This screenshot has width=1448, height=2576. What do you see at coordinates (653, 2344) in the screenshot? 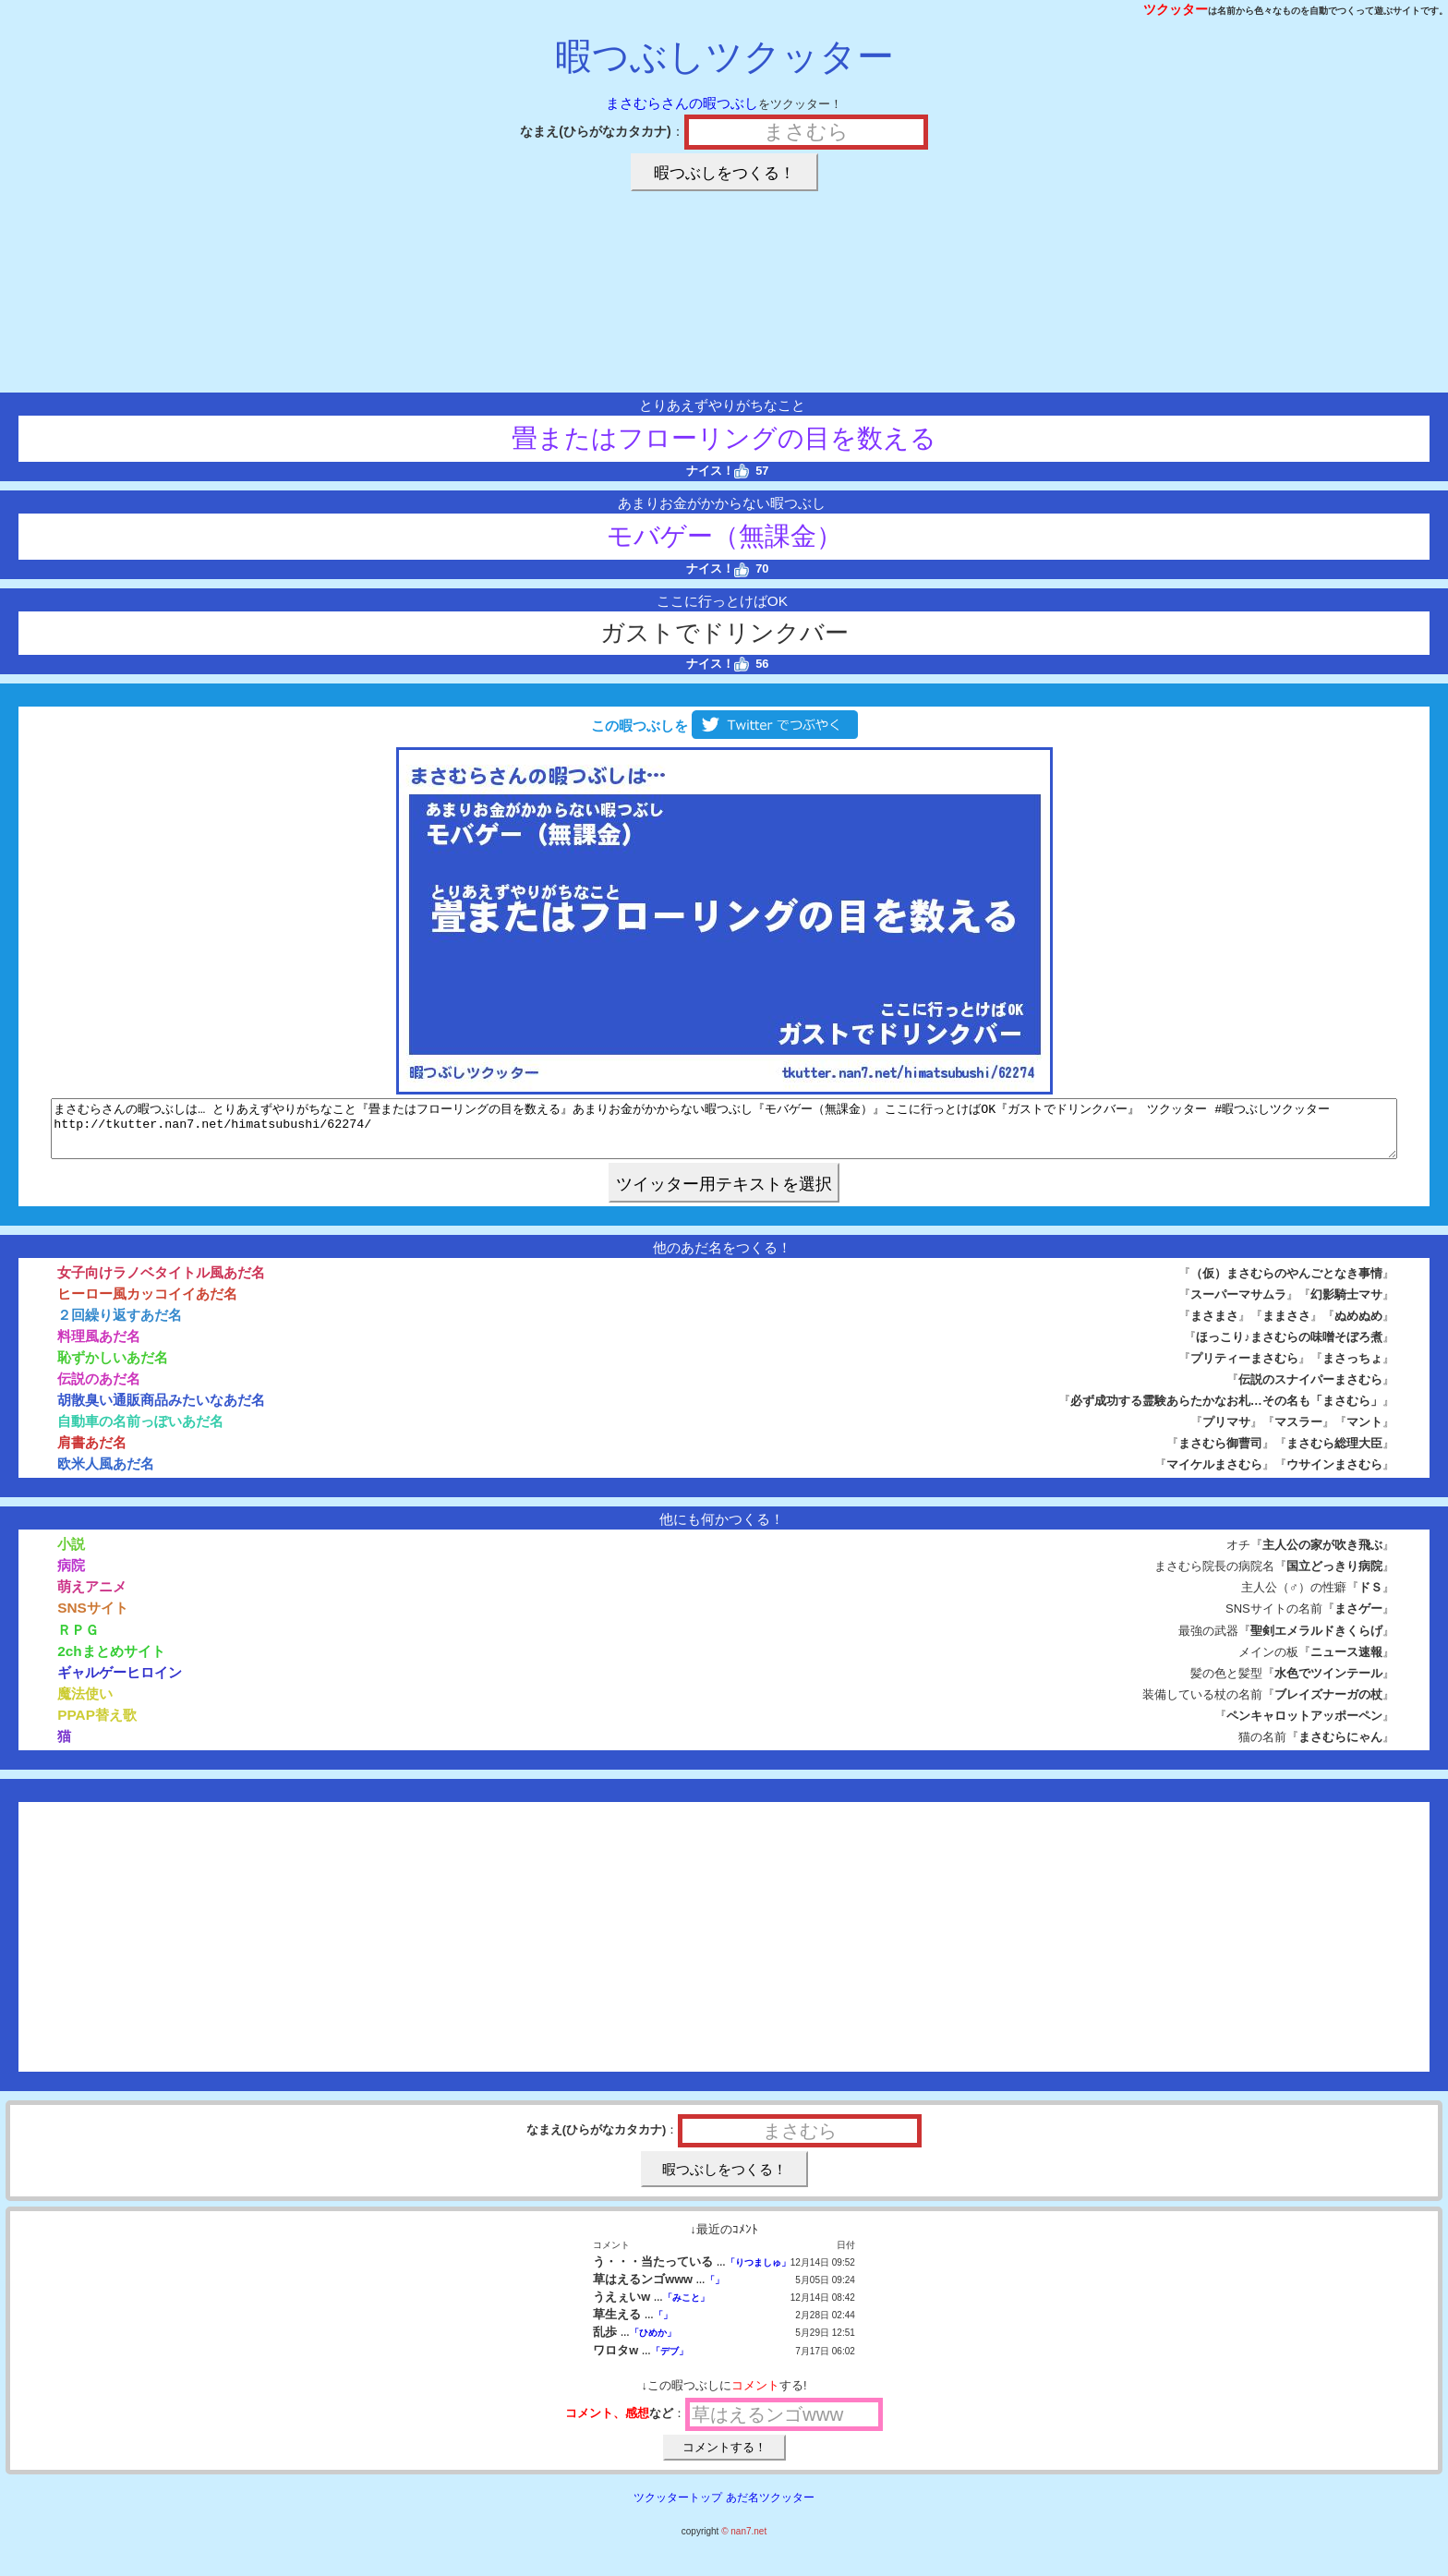
I see `「ひめか」` at bounding box center [653, 2344].